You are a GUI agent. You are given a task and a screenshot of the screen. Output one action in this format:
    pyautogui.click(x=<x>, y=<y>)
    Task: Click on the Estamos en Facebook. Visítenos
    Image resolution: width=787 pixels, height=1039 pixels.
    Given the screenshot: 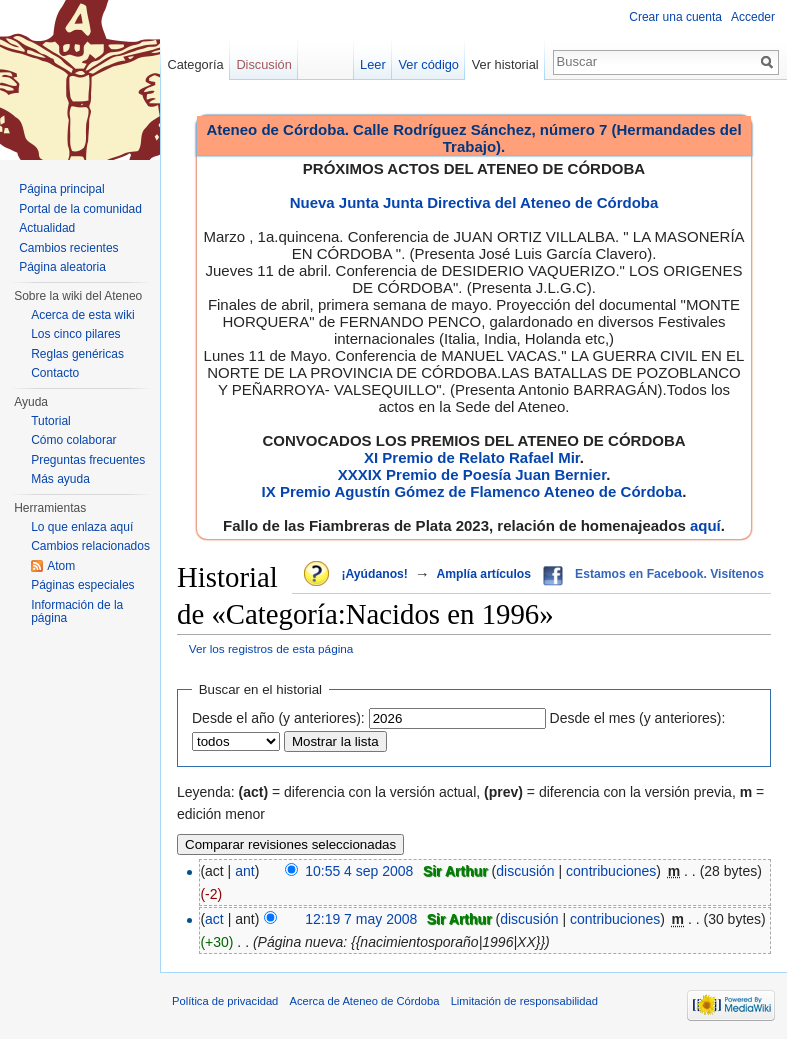 What is the action you would take?
    pyautogui.click(x=669, y=574)
    